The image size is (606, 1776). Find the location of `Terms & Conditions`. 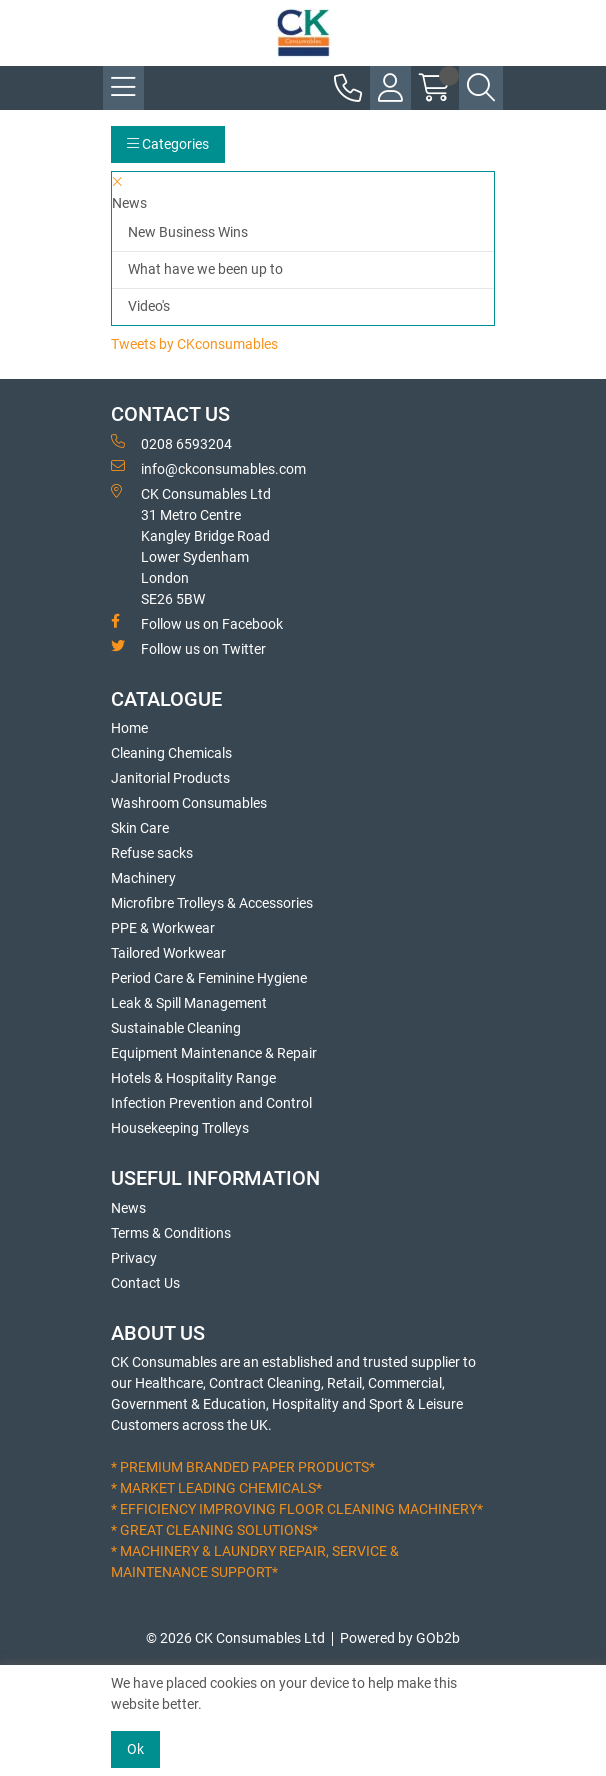

Terms & Conditions is located at coordinates (171, 1233).